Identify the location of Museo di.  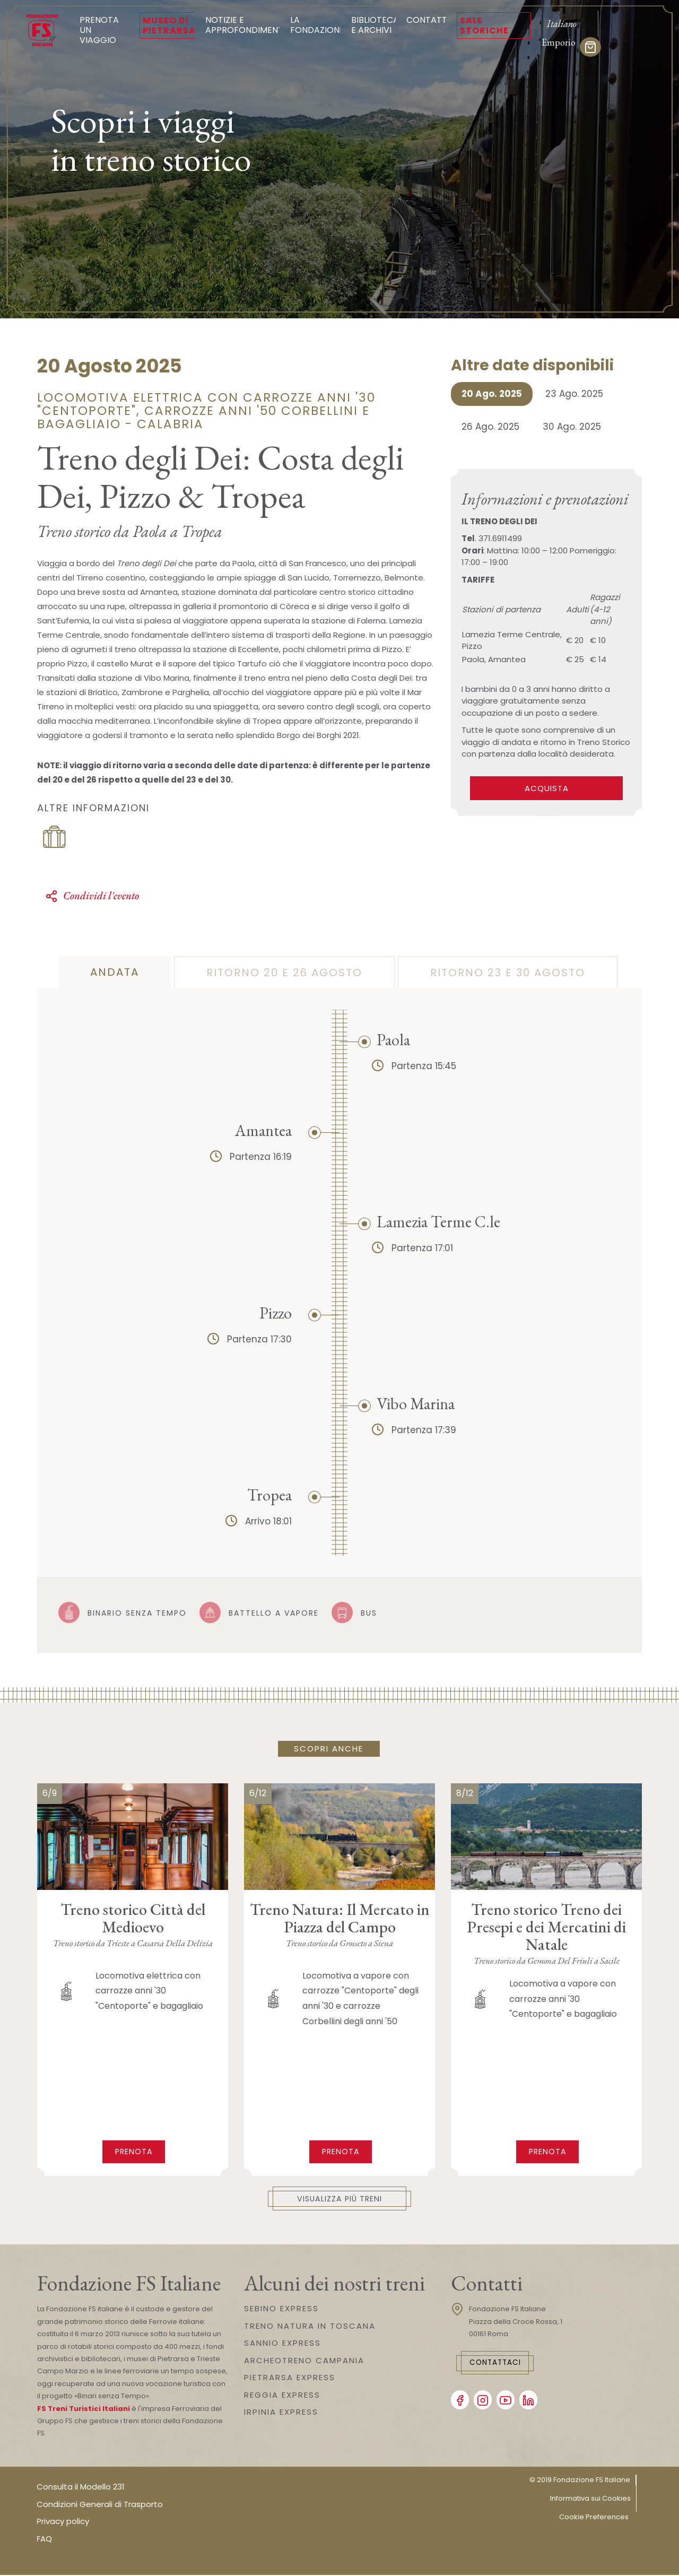
(169, 25).